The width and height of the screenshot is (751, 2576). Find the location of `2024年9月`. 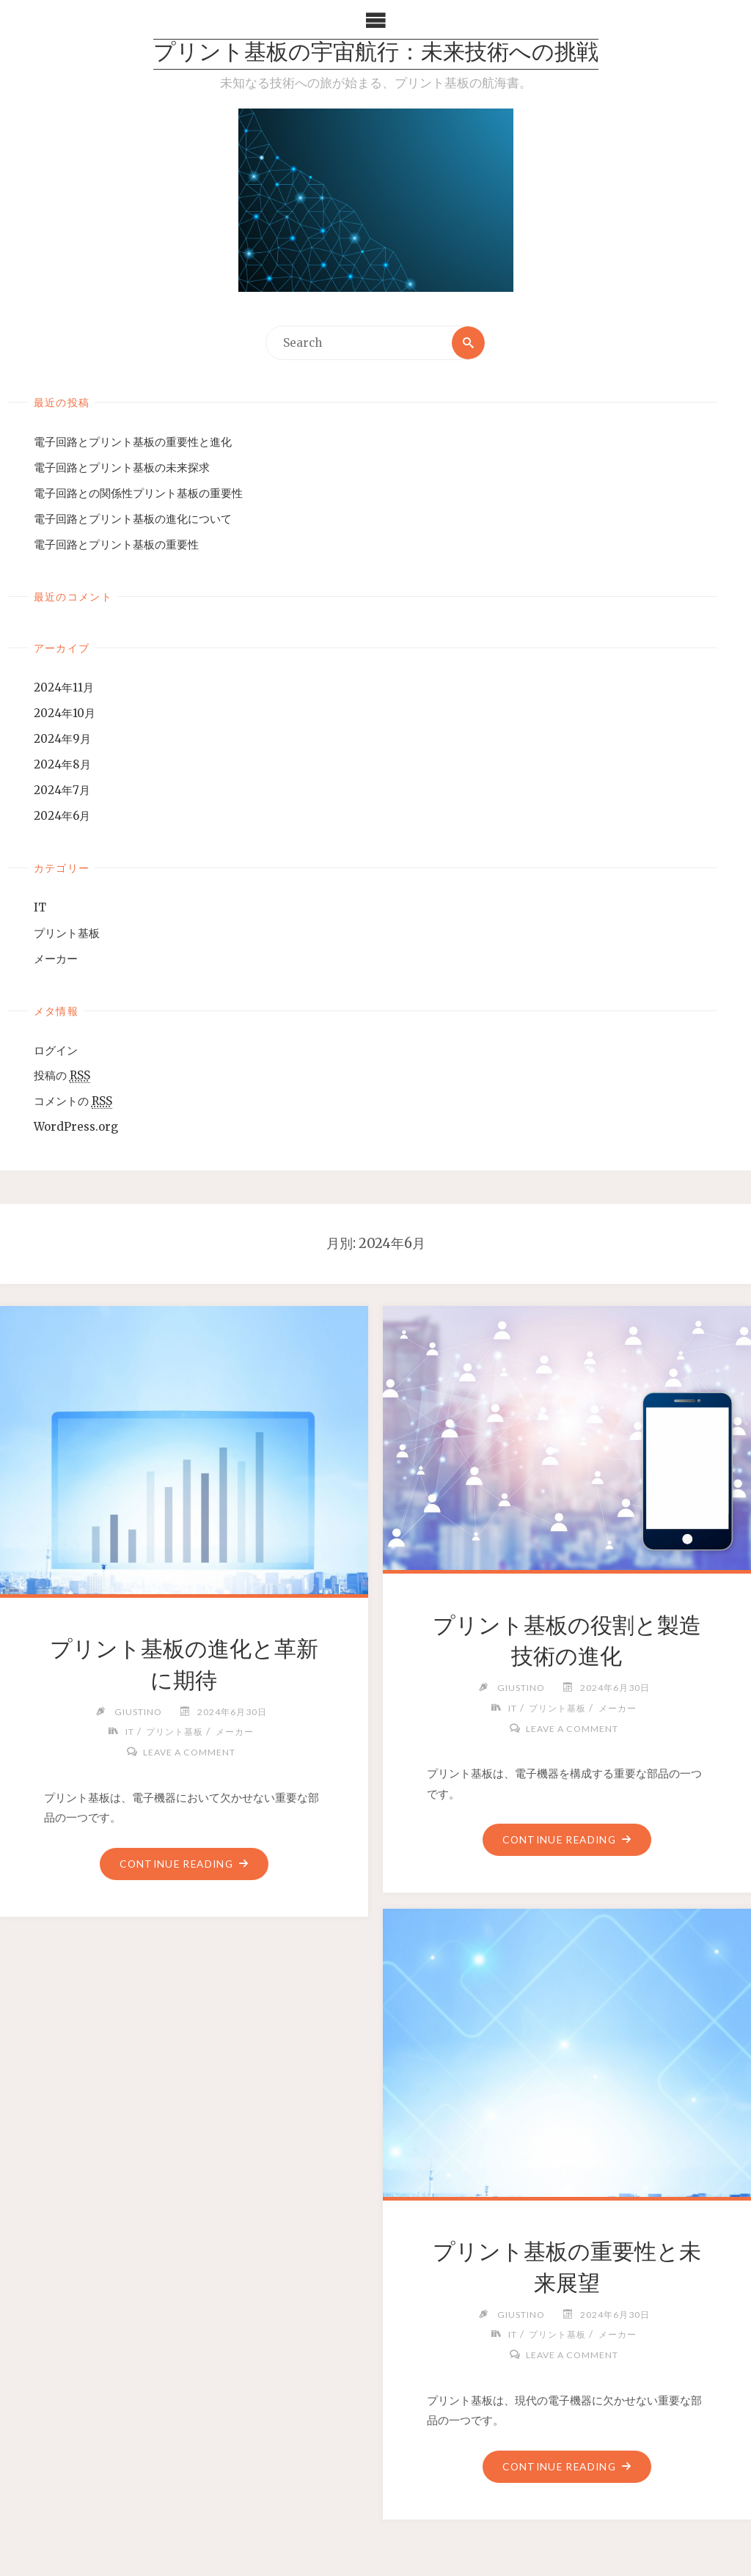

2024年9月 is located at coordinates (62, 739).